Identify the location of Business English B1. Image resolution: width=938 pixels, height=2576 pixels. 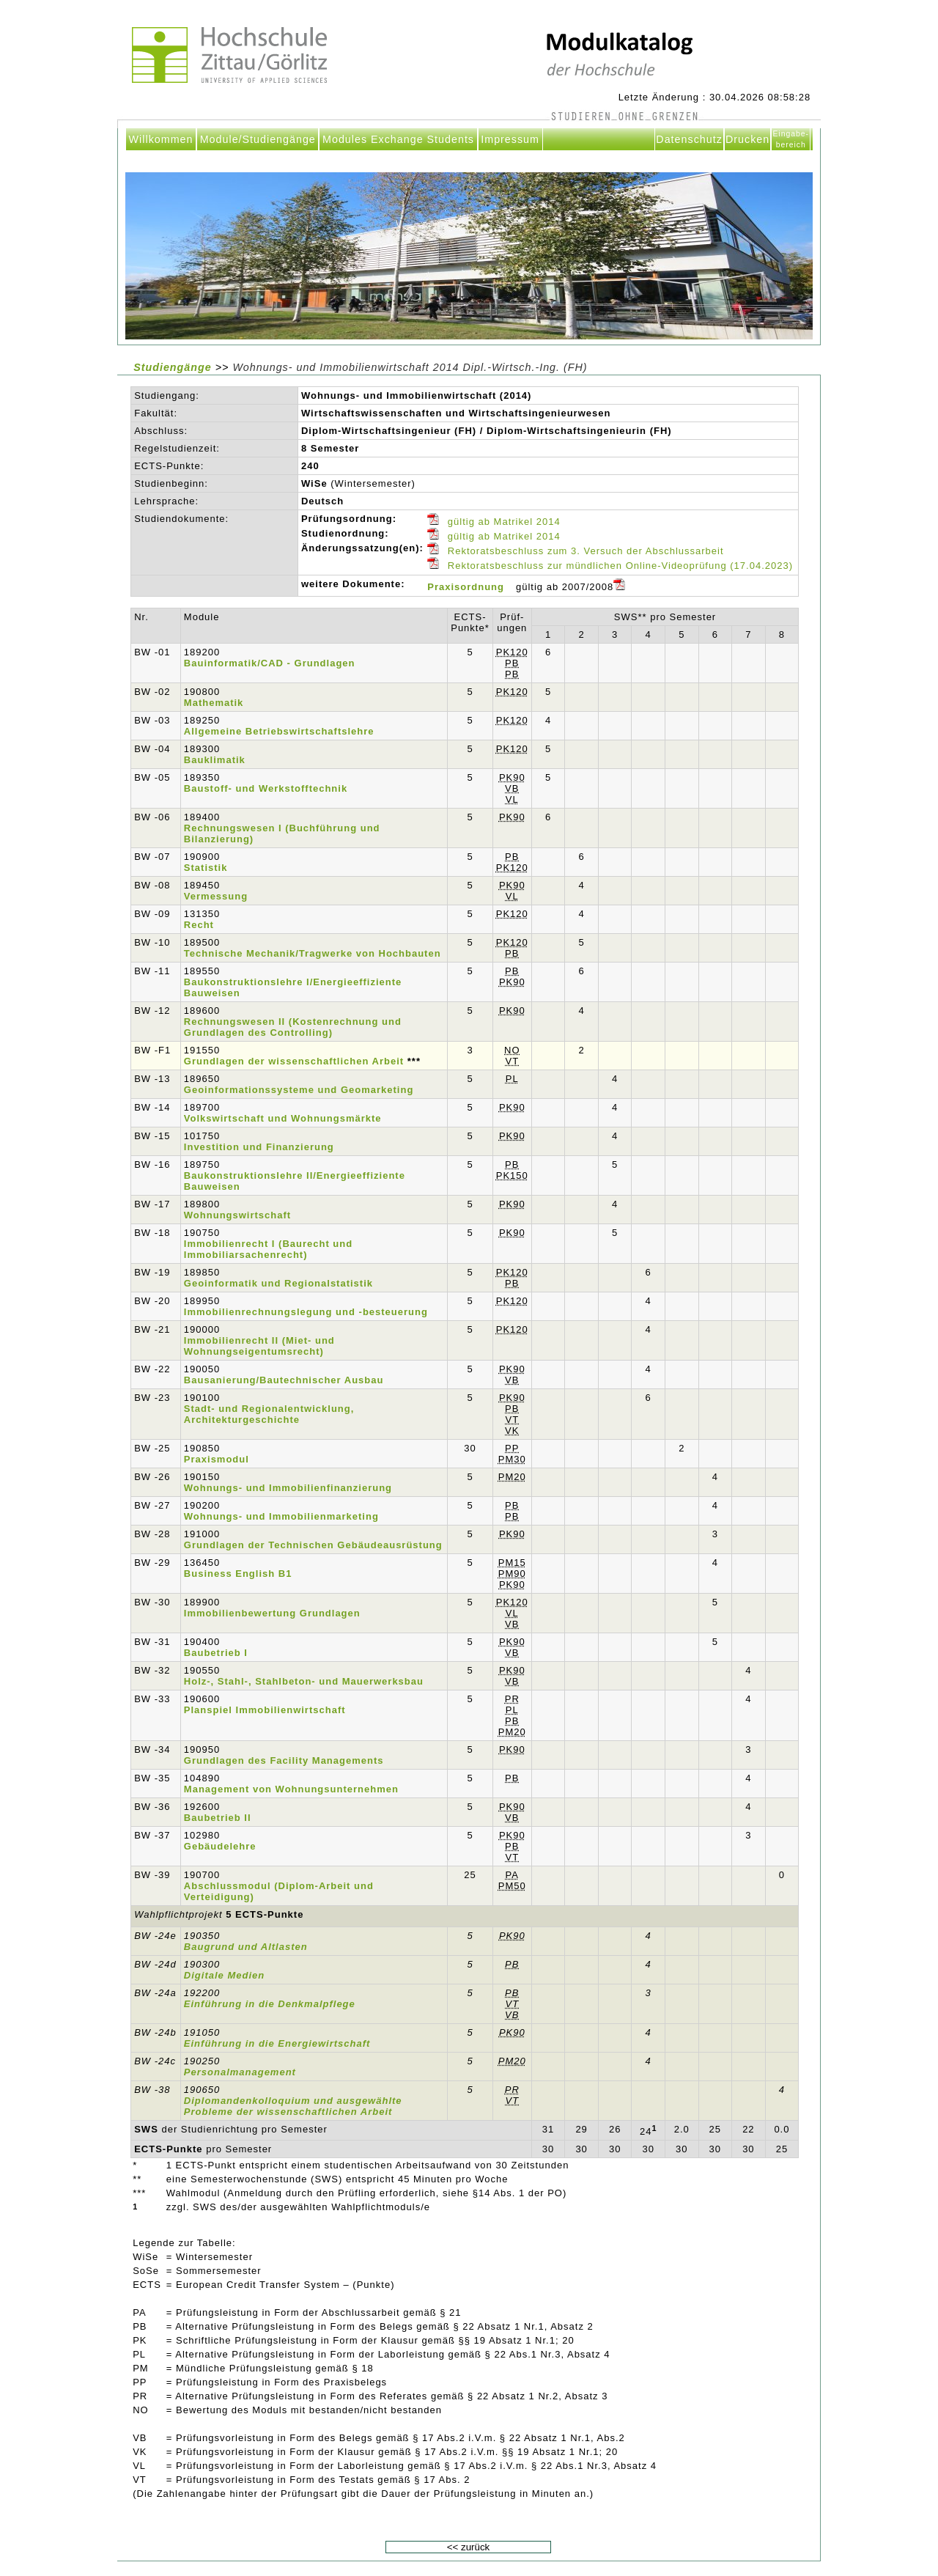
(238, 1573).